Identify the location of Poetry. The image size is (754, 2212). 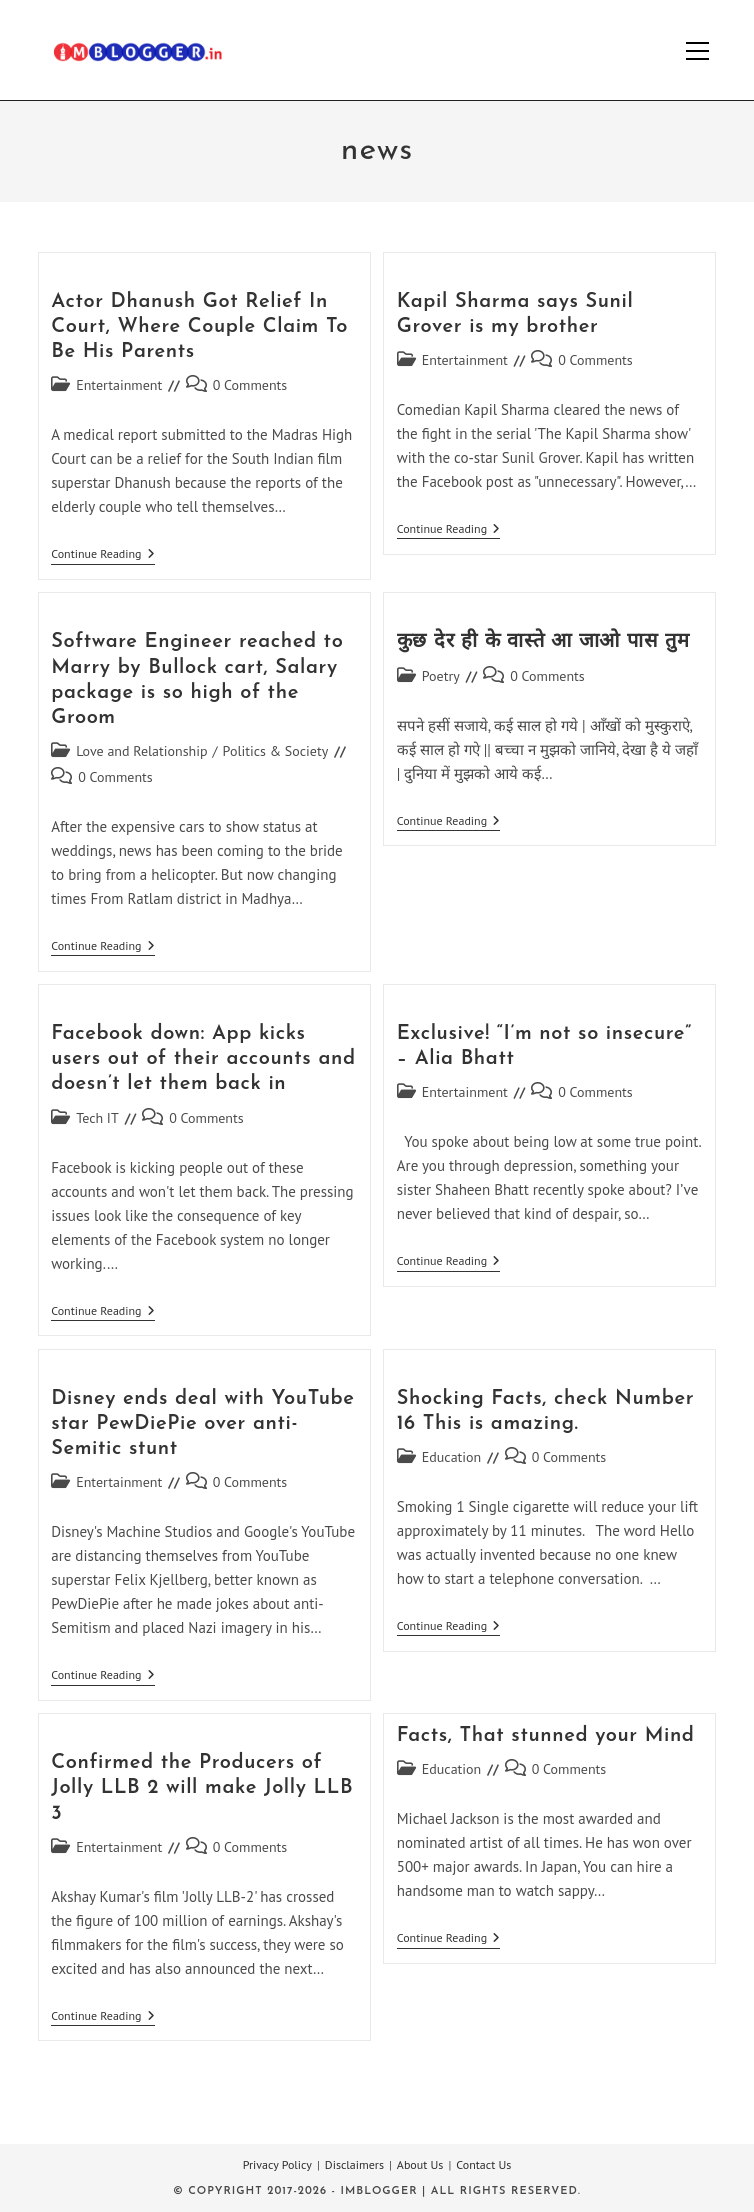
(441, 676).